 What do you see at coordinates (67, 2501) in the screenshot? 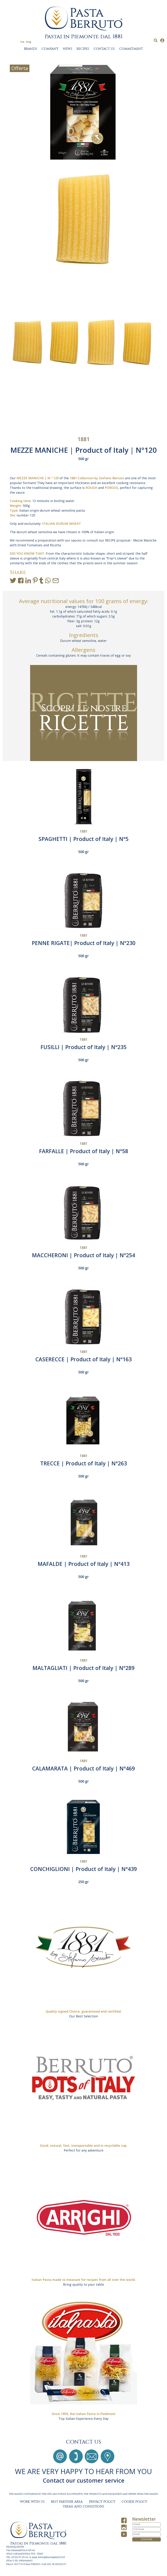
I see `BEST PARTNER AREA` at bounding box center [67, 2501].